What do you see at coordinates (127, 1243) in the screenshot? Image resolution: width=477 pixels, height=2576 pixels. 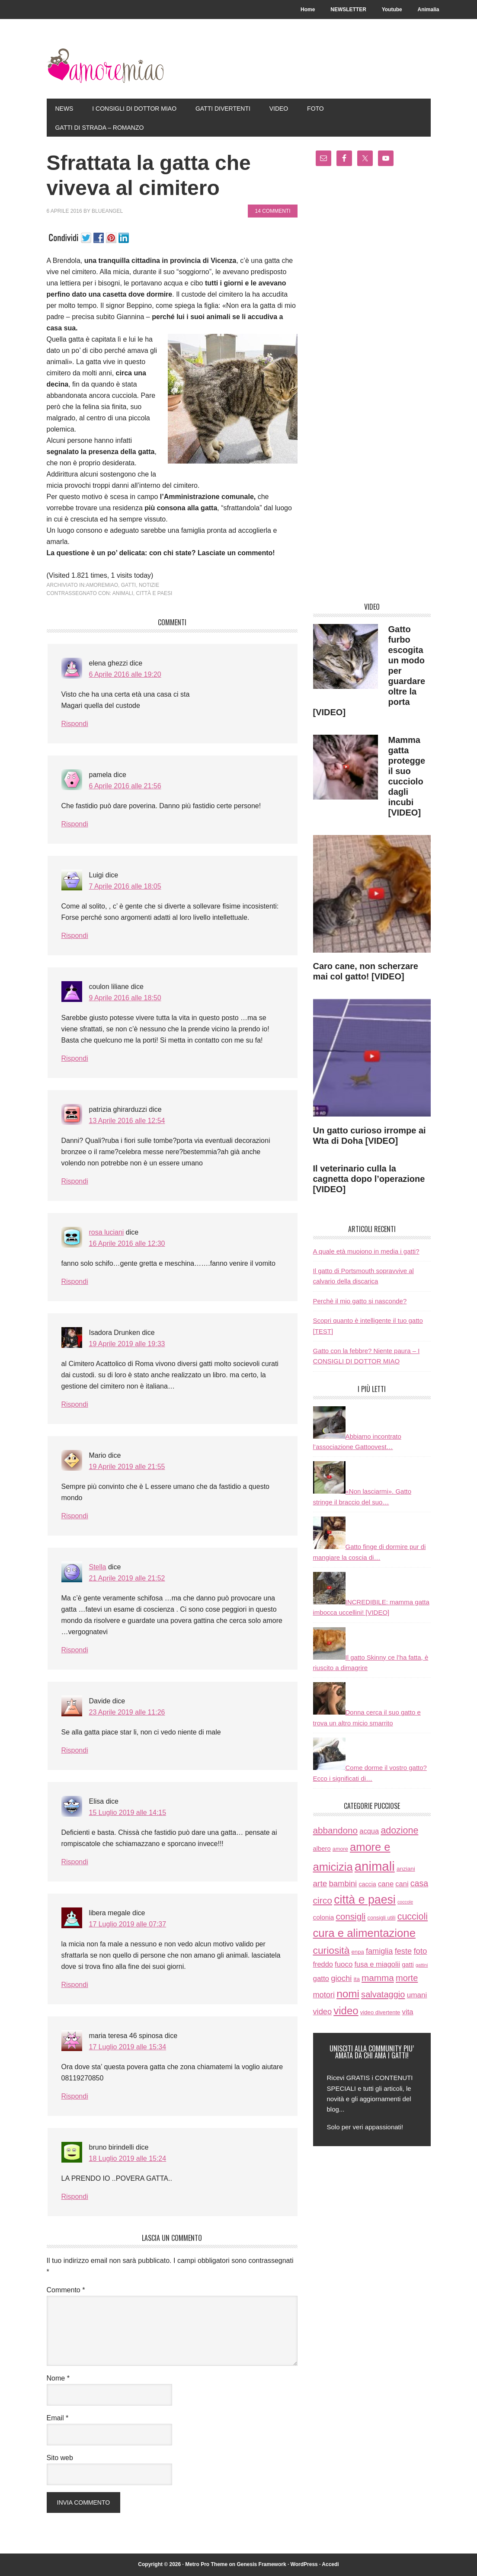 I see `16 Aprile 2016 alle 12:30` at bounding box center [127, 1243].